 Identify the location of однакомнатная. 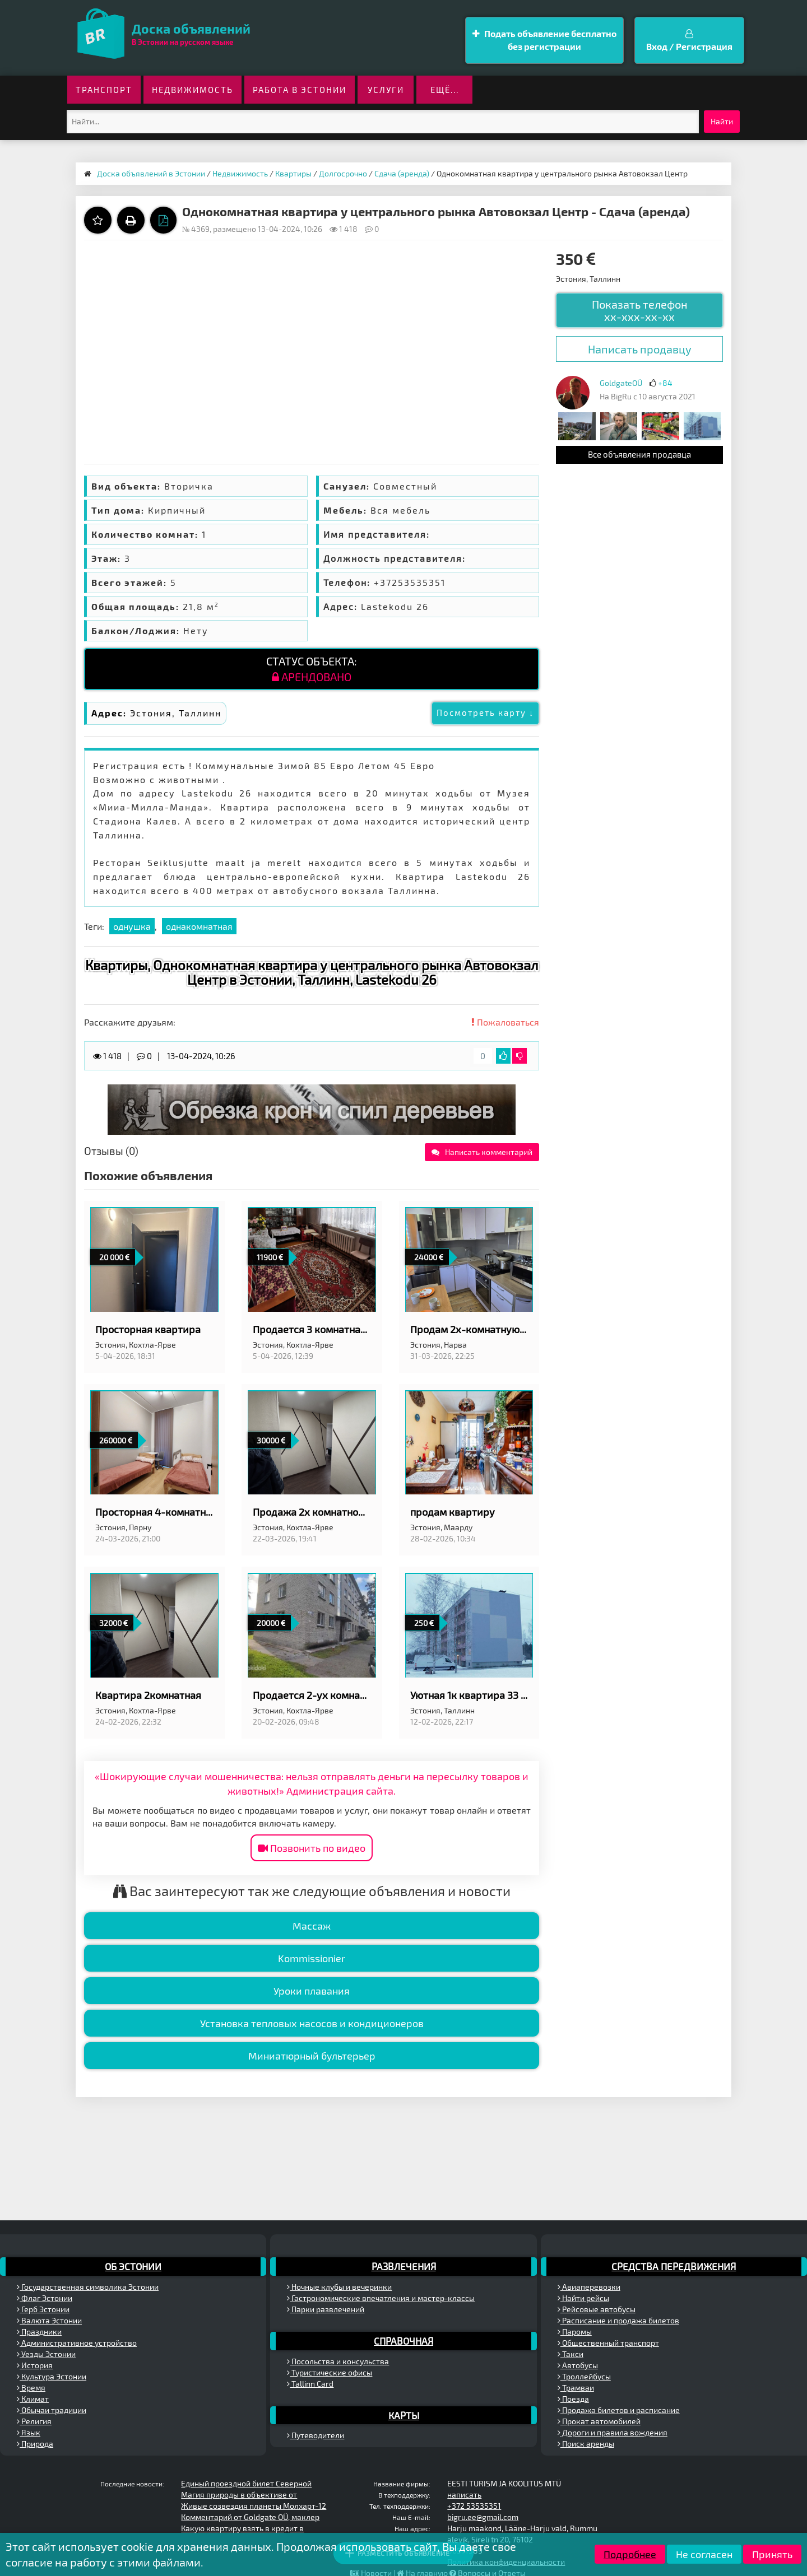
(199, 926).